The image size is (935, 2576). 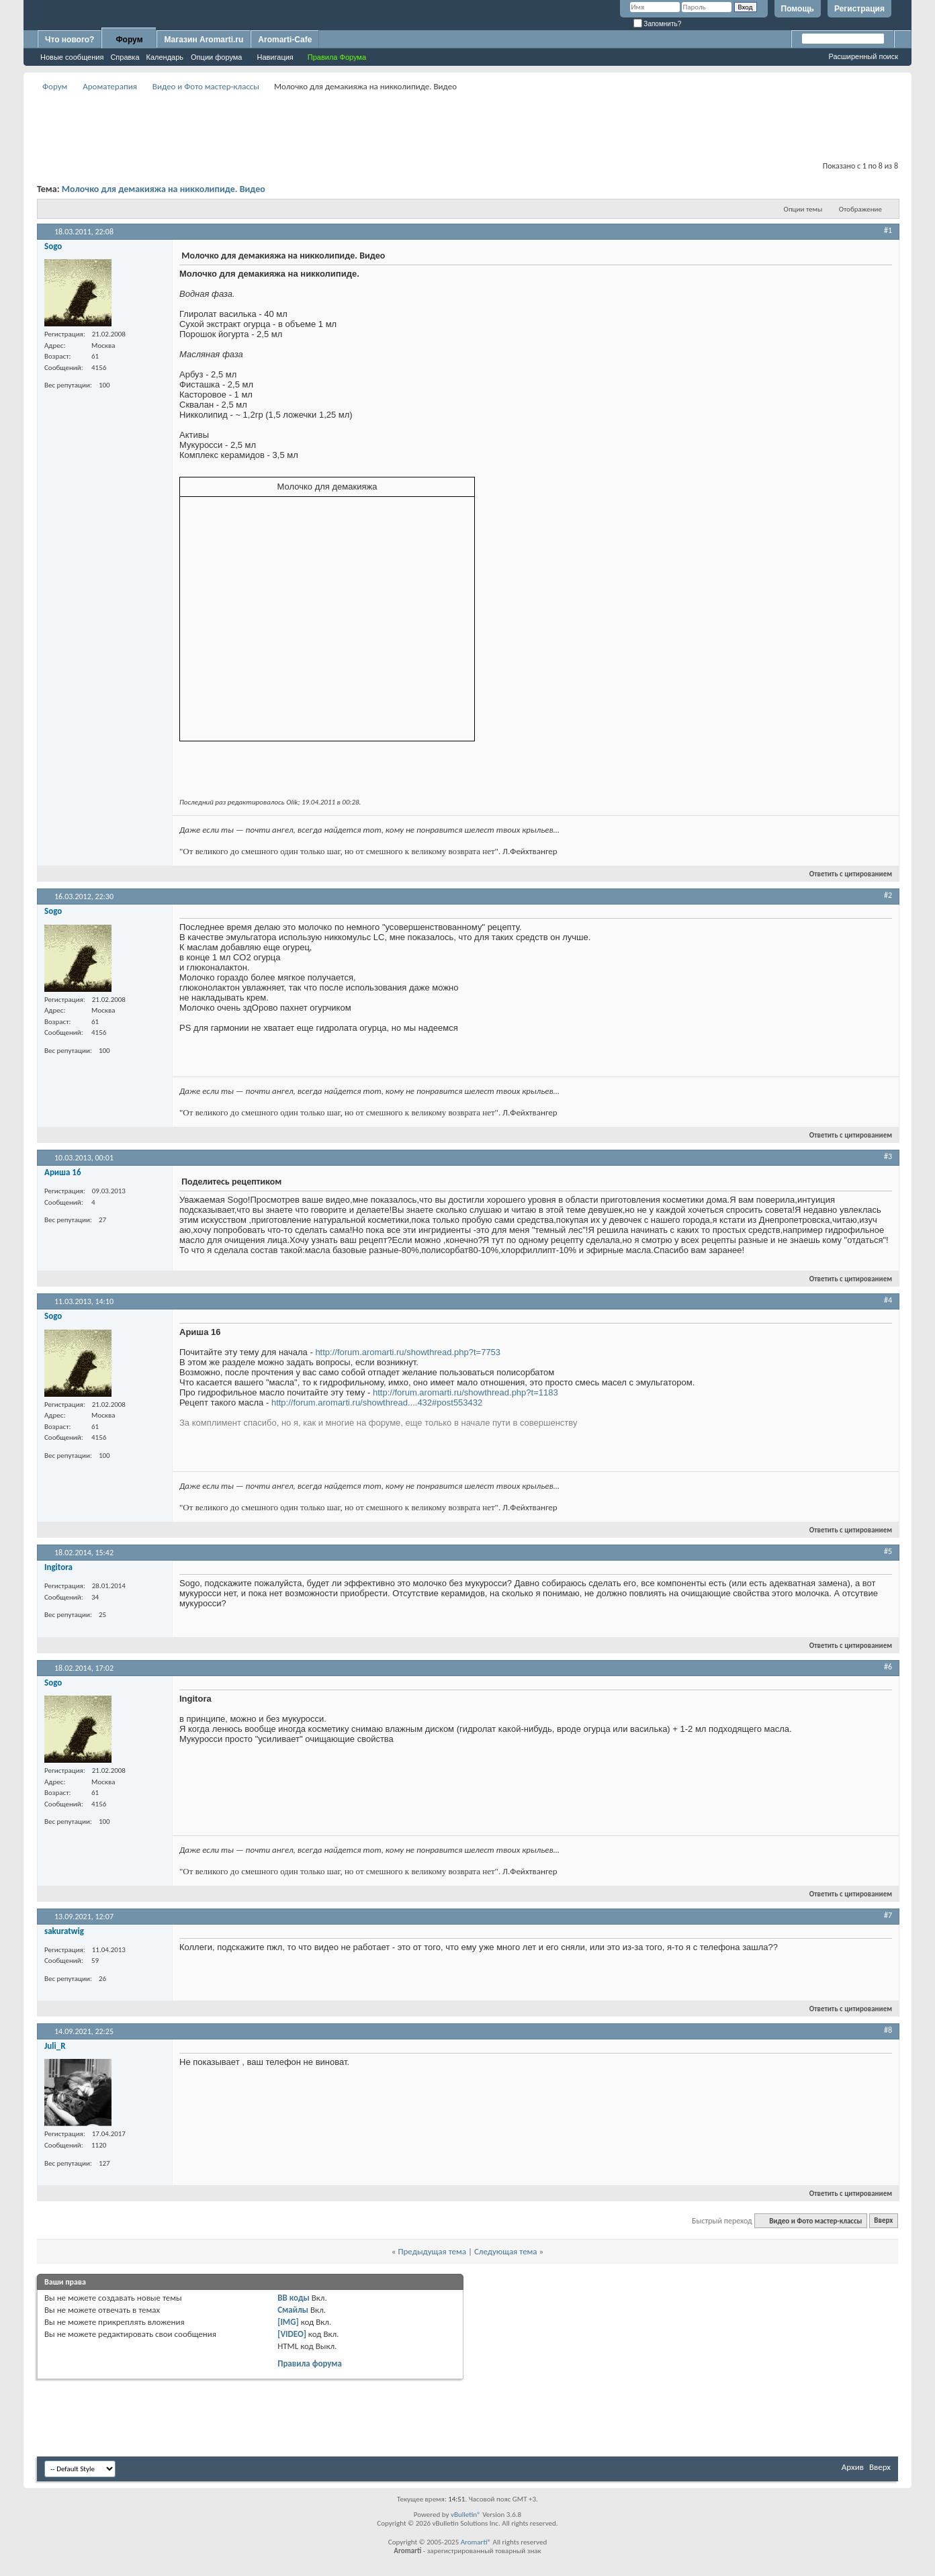 What do you see at coordinates (292, 2310) in the screenshot?
I see `Смайлы` at bounding box center [292, 2310].